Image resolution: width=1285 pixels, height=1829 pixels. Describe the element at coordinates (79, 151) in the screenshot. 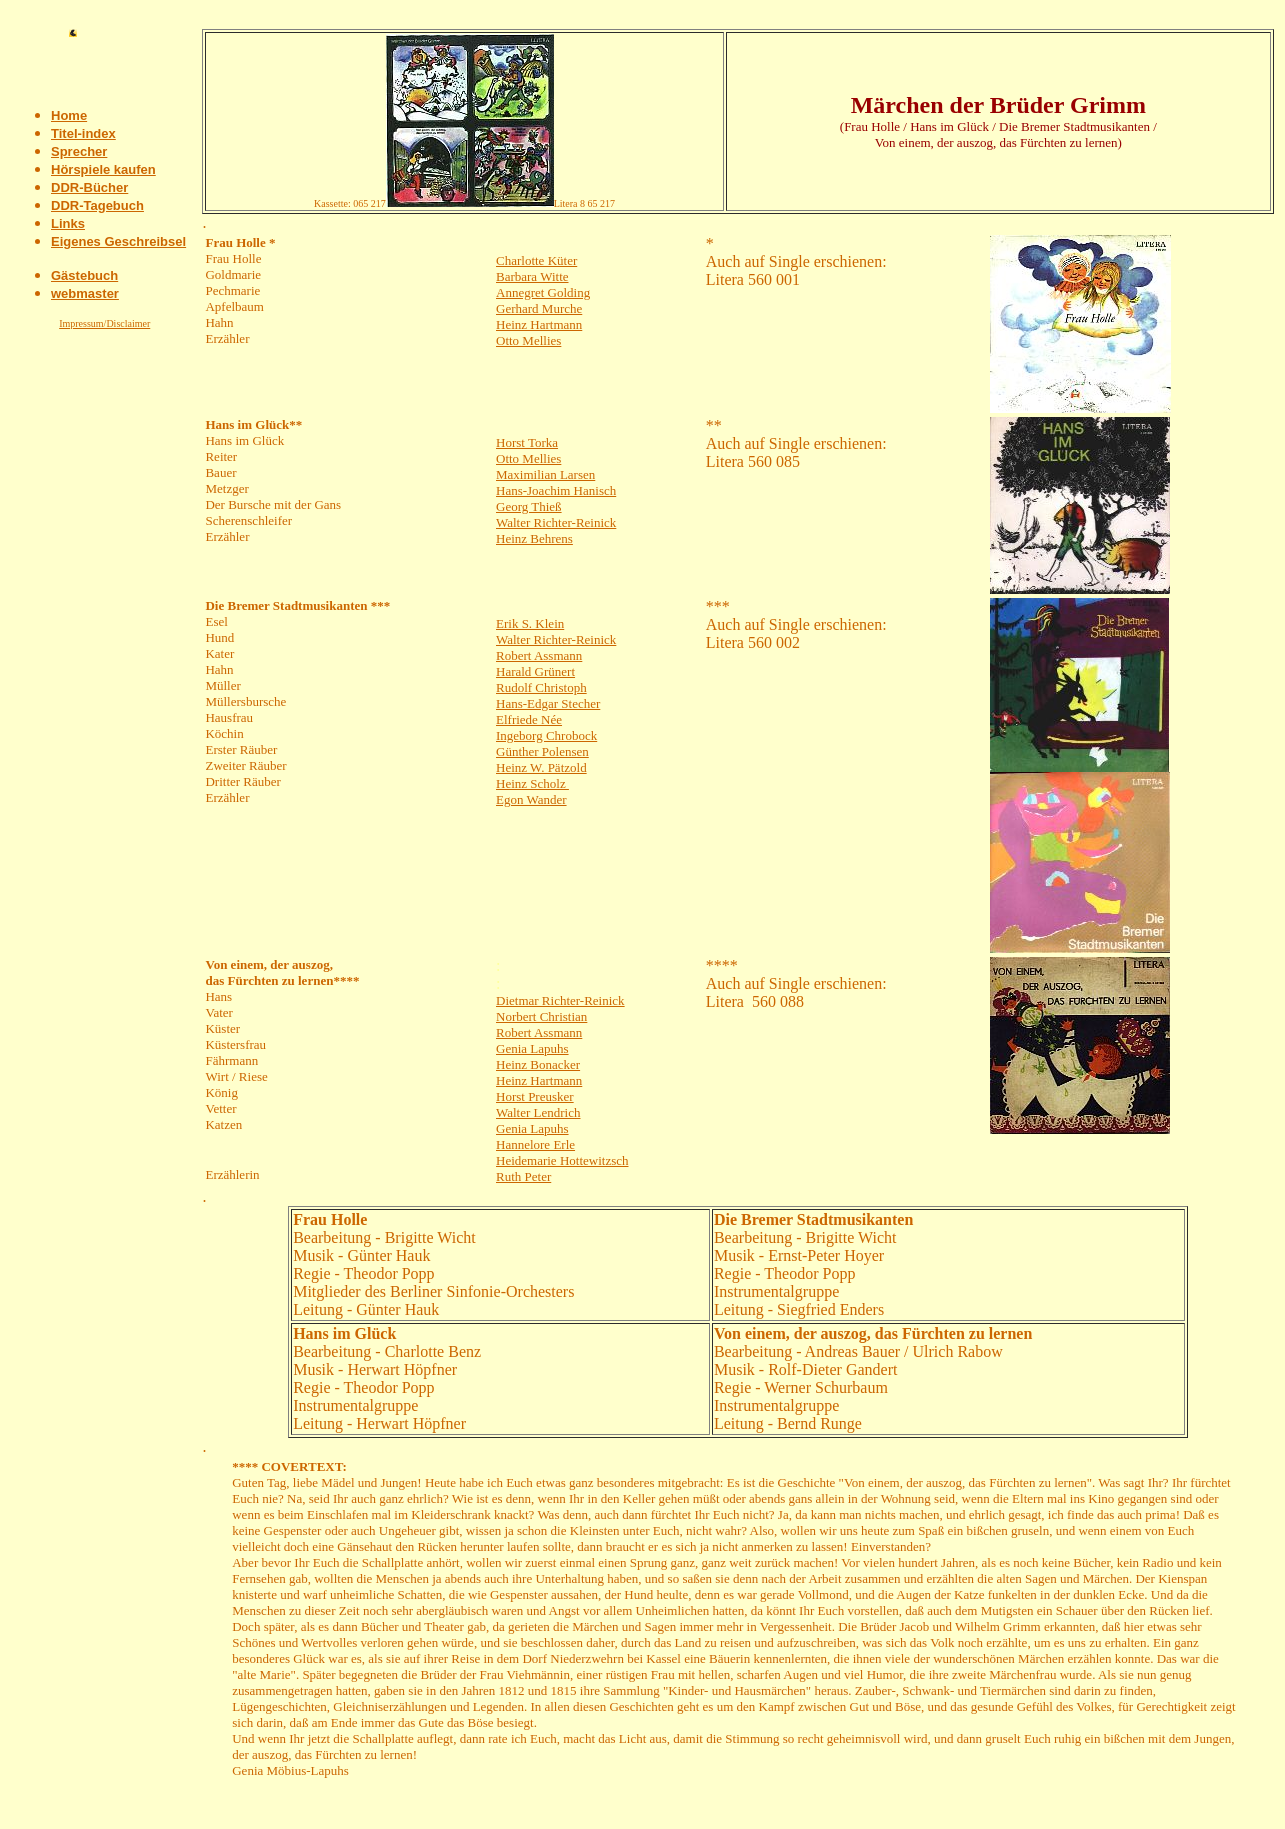

I see `Sprecher` at that location.